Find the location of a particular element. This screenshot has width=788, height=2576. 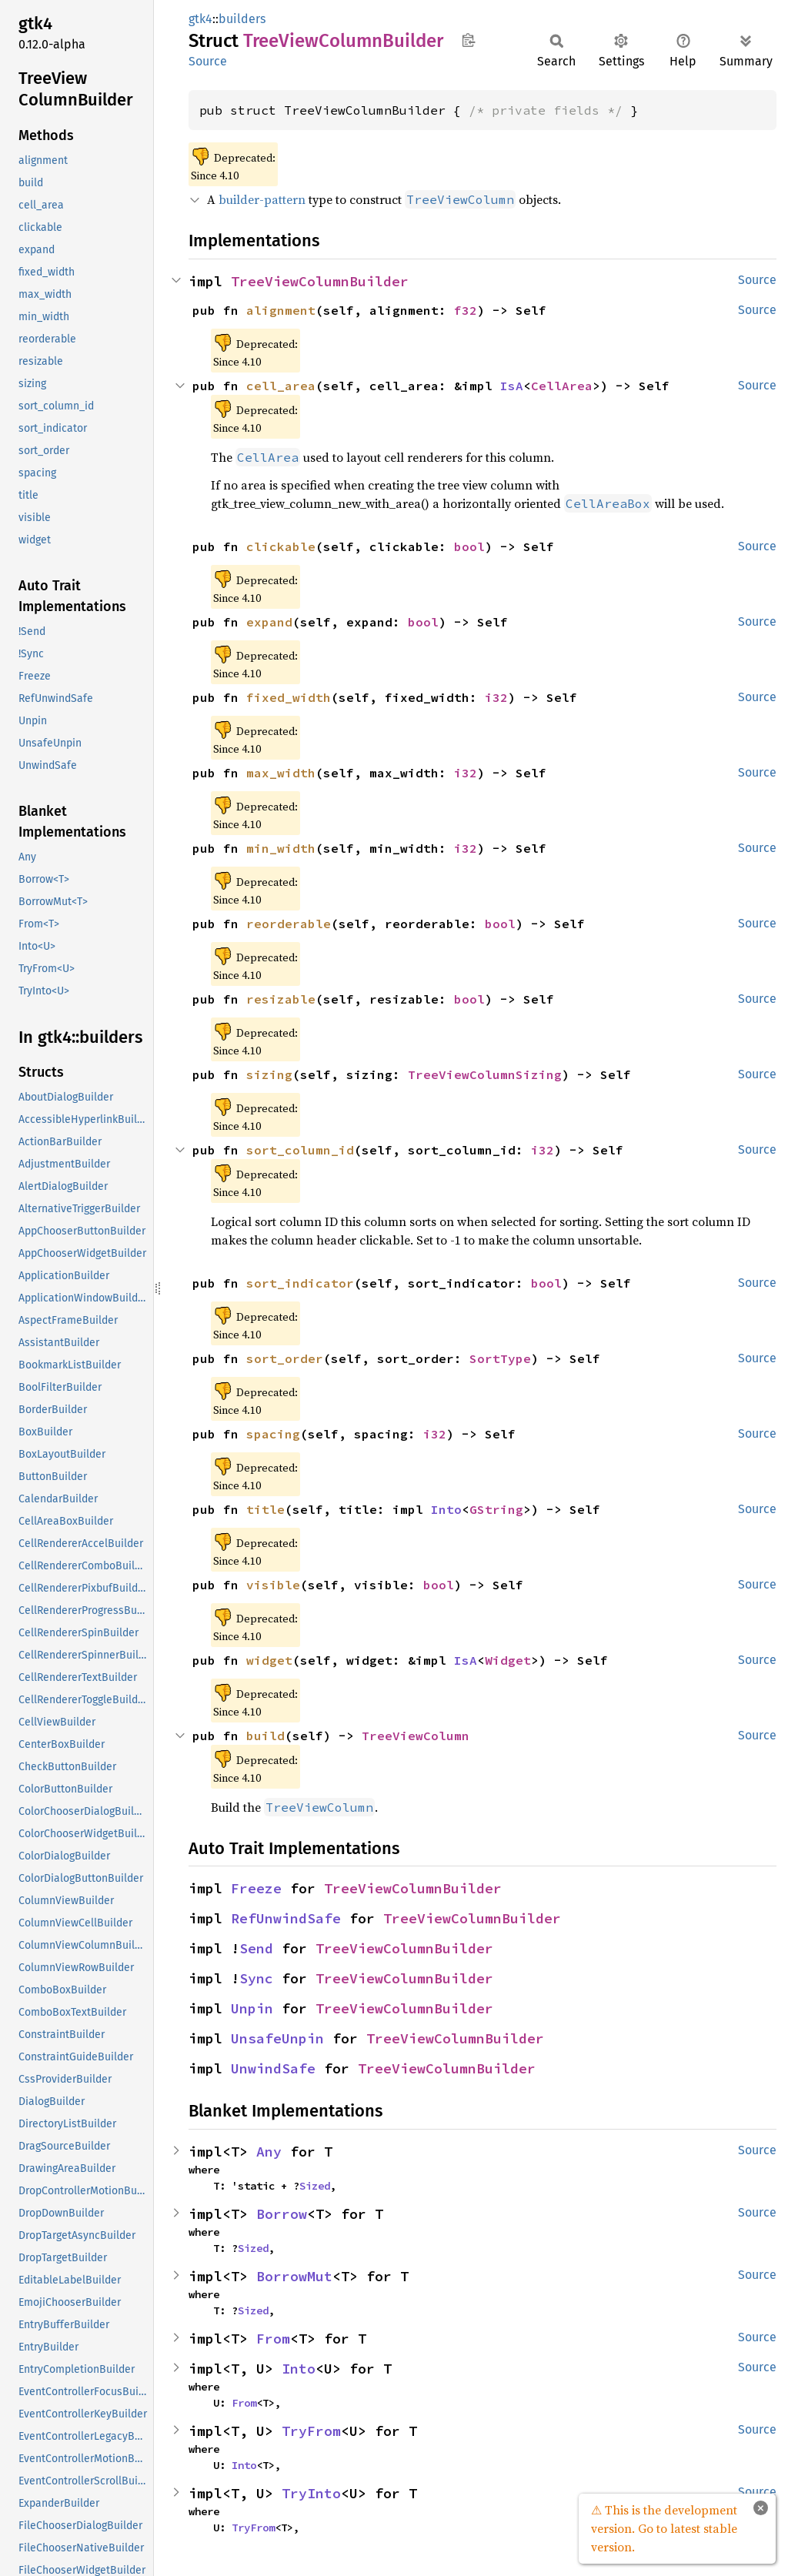

Send is located at coordinates (256, 1948).